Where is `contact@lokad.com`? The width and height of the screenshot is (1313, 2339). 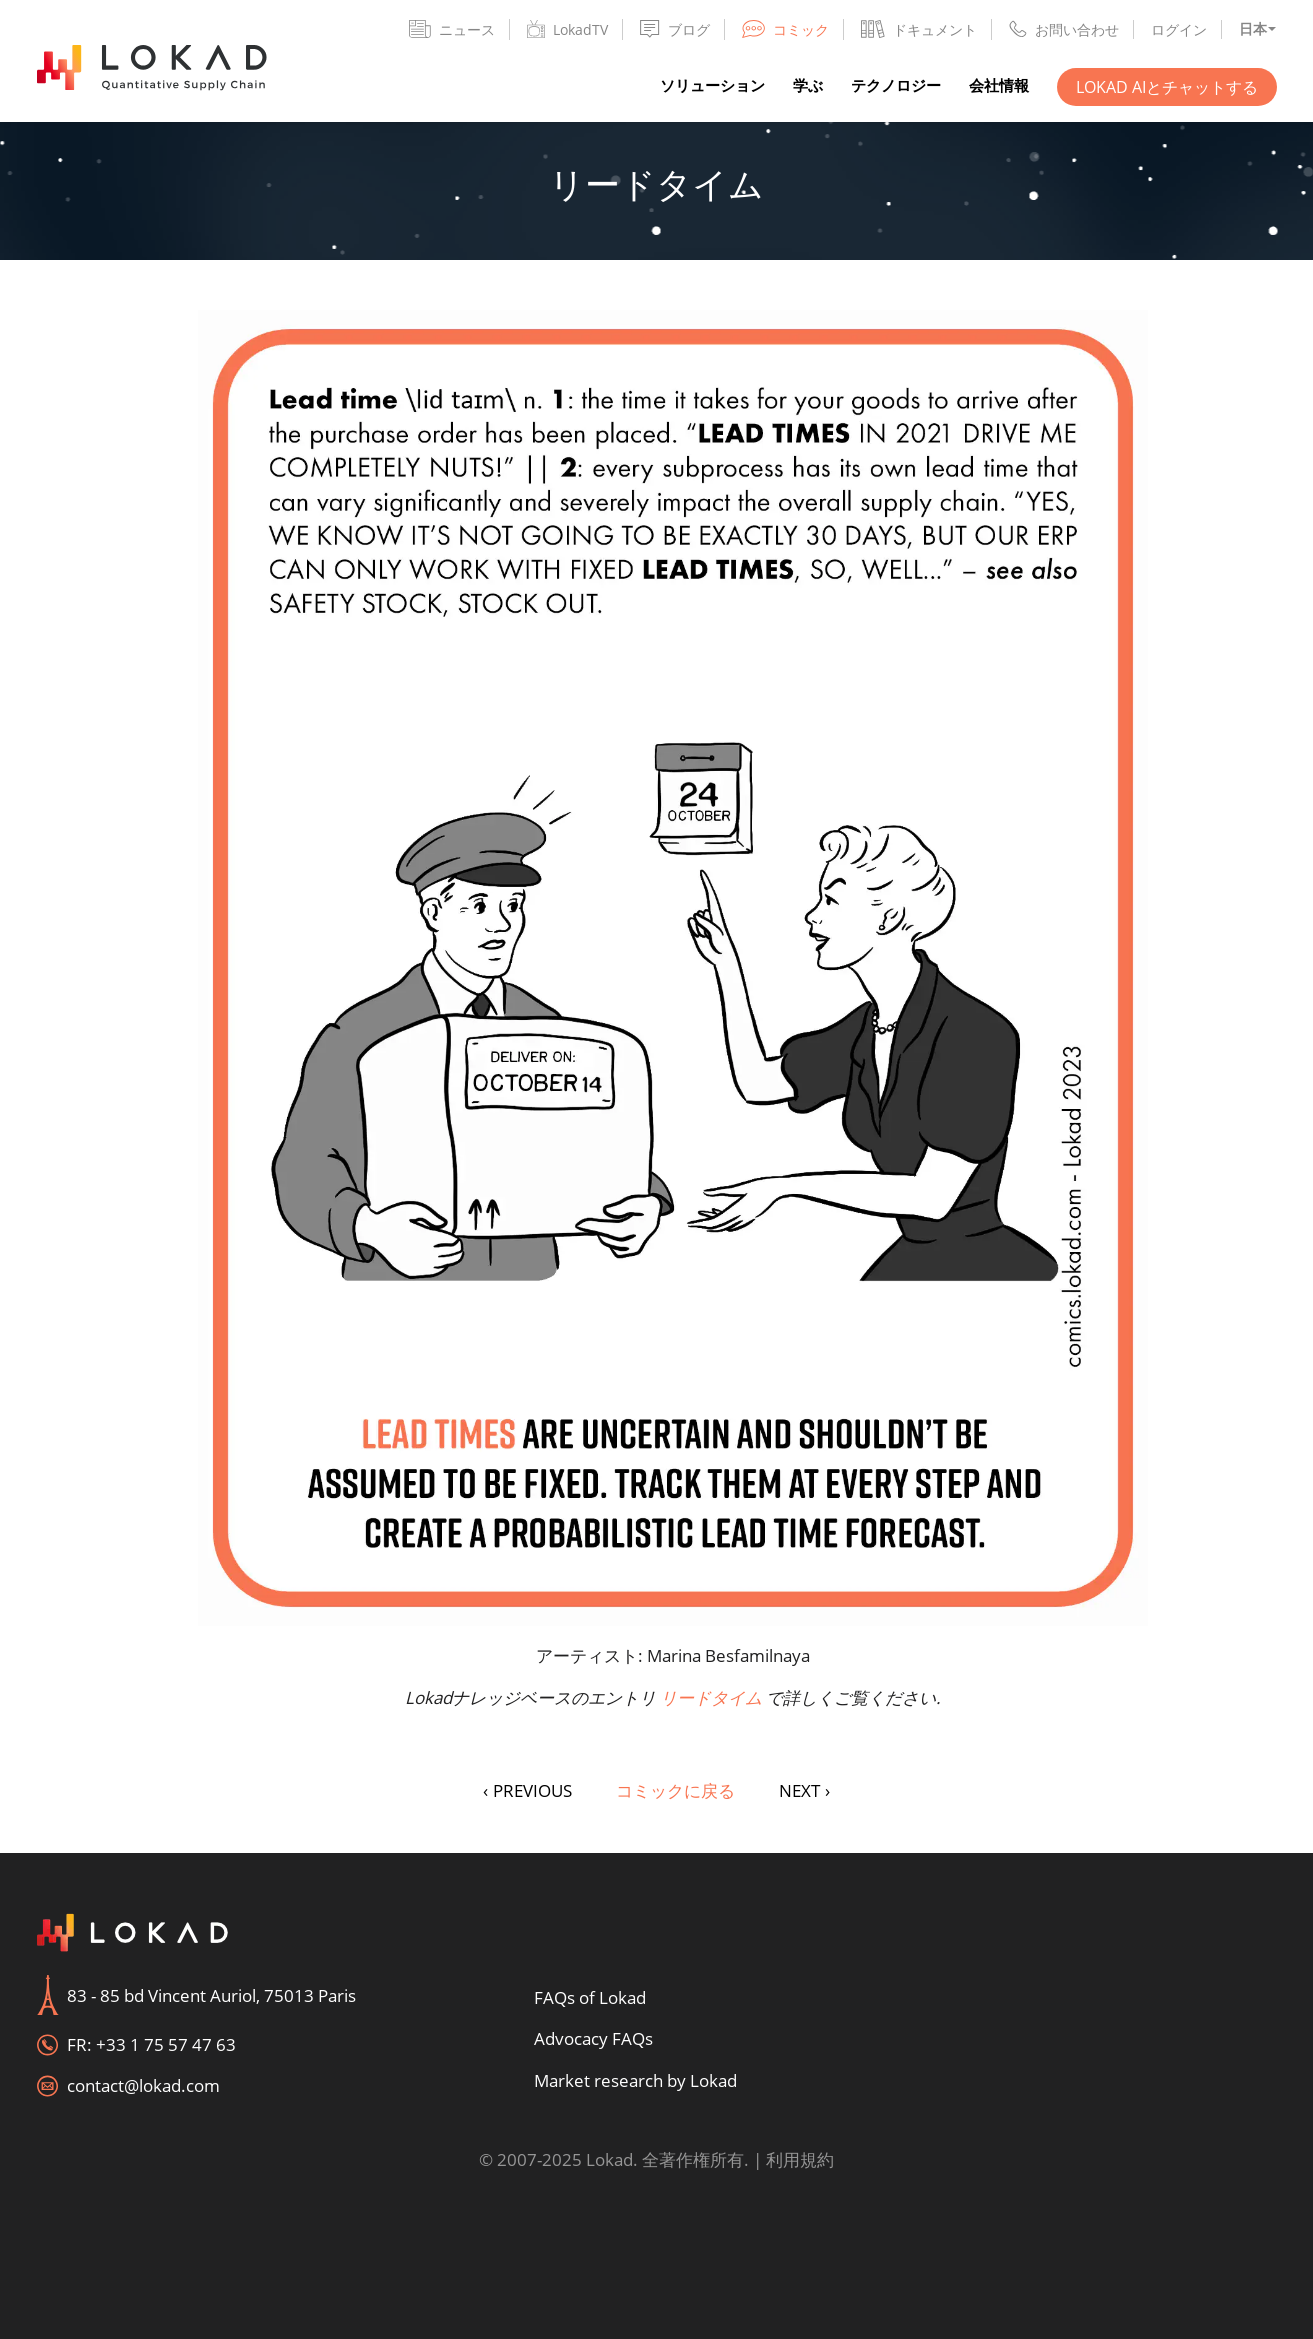
contact@lokad.com is located at coordinates (143, 2085).